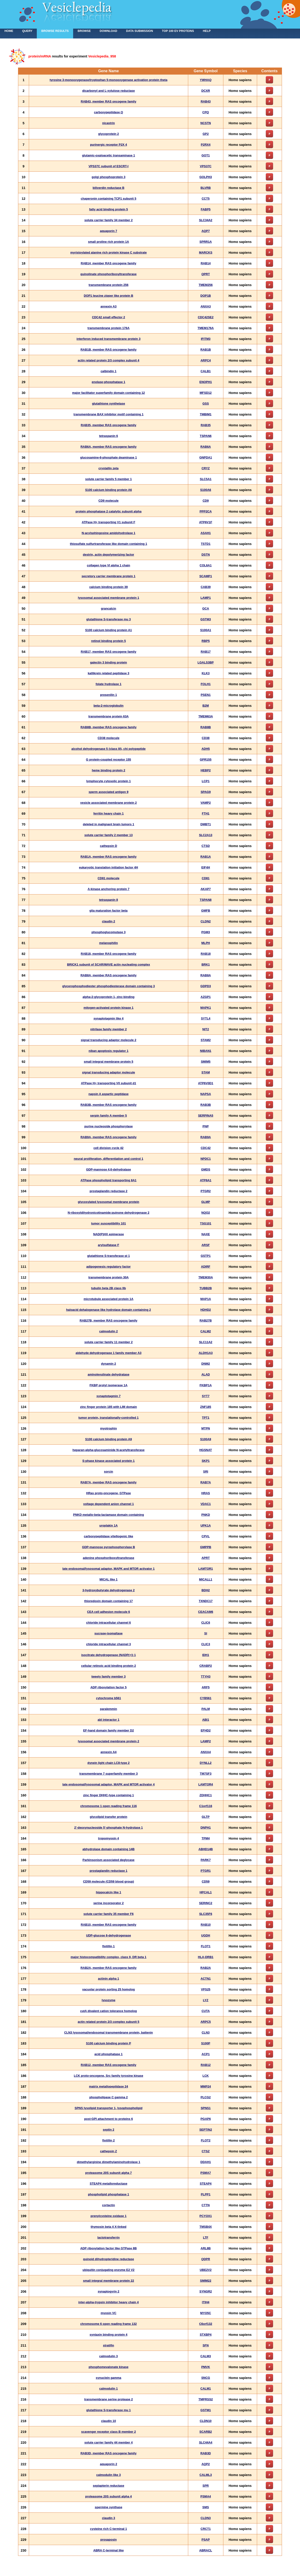  I want to click on isocitrate dehydrogenase (NADP(+)) 1, so click(108, 1655).